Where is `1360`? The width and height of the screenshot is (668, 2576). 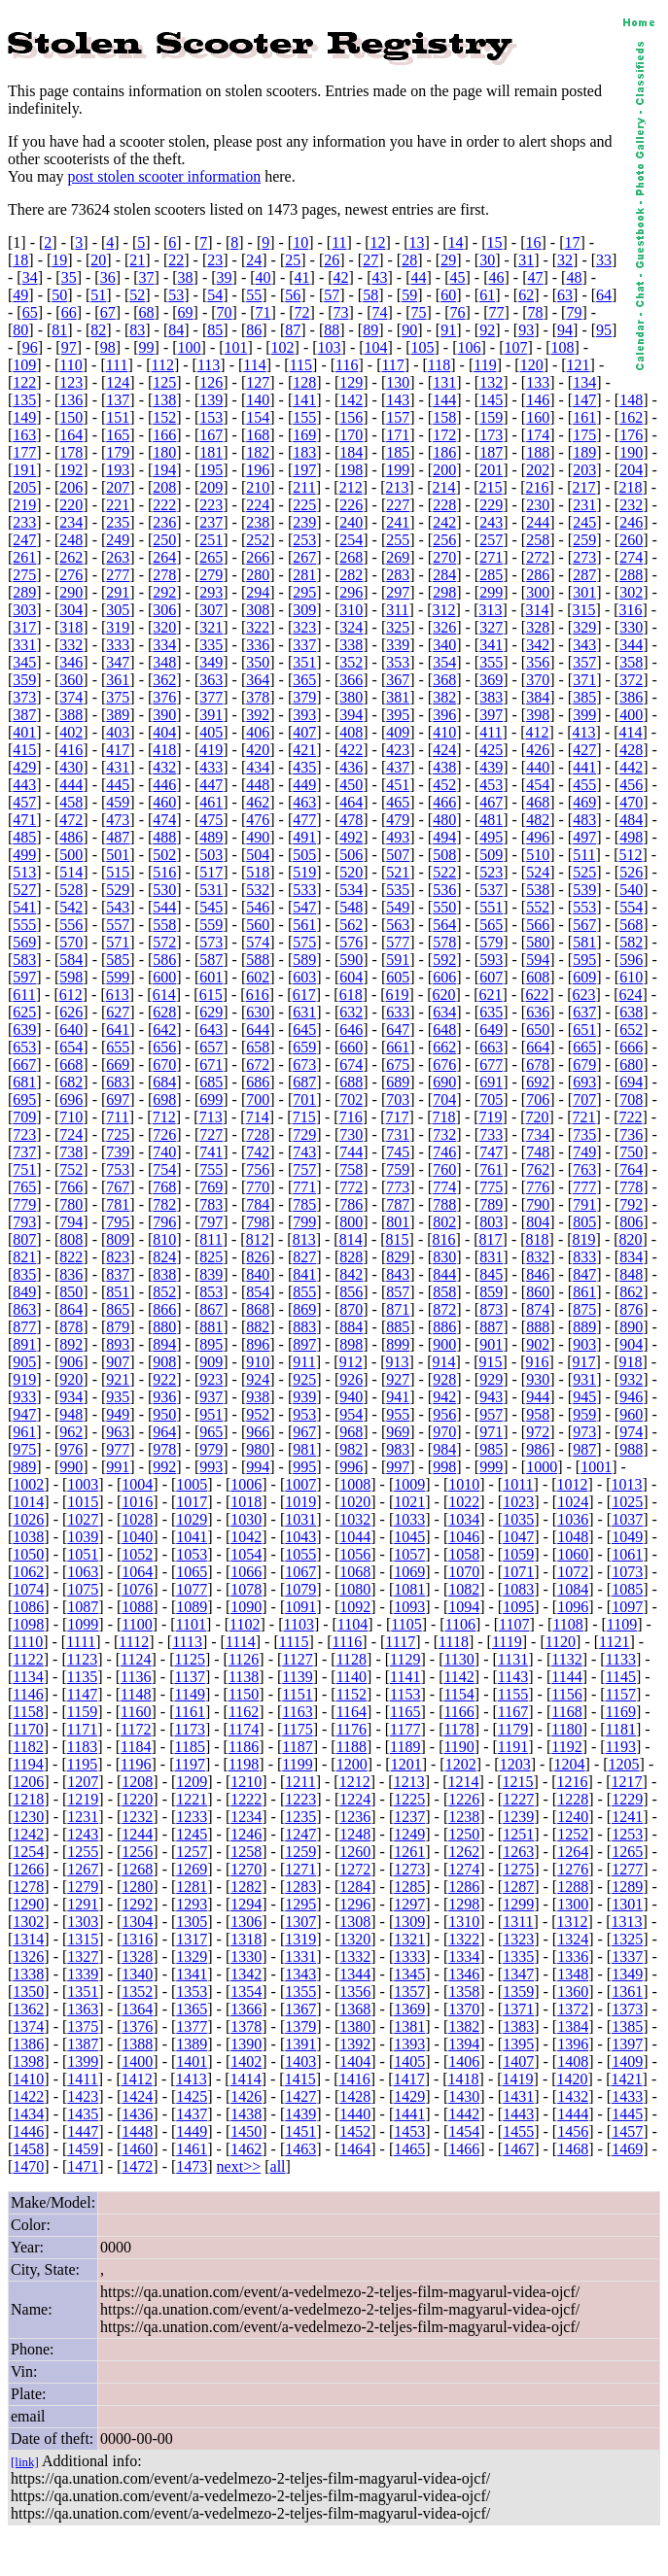 1360 is located at coordinates (572, 1991).